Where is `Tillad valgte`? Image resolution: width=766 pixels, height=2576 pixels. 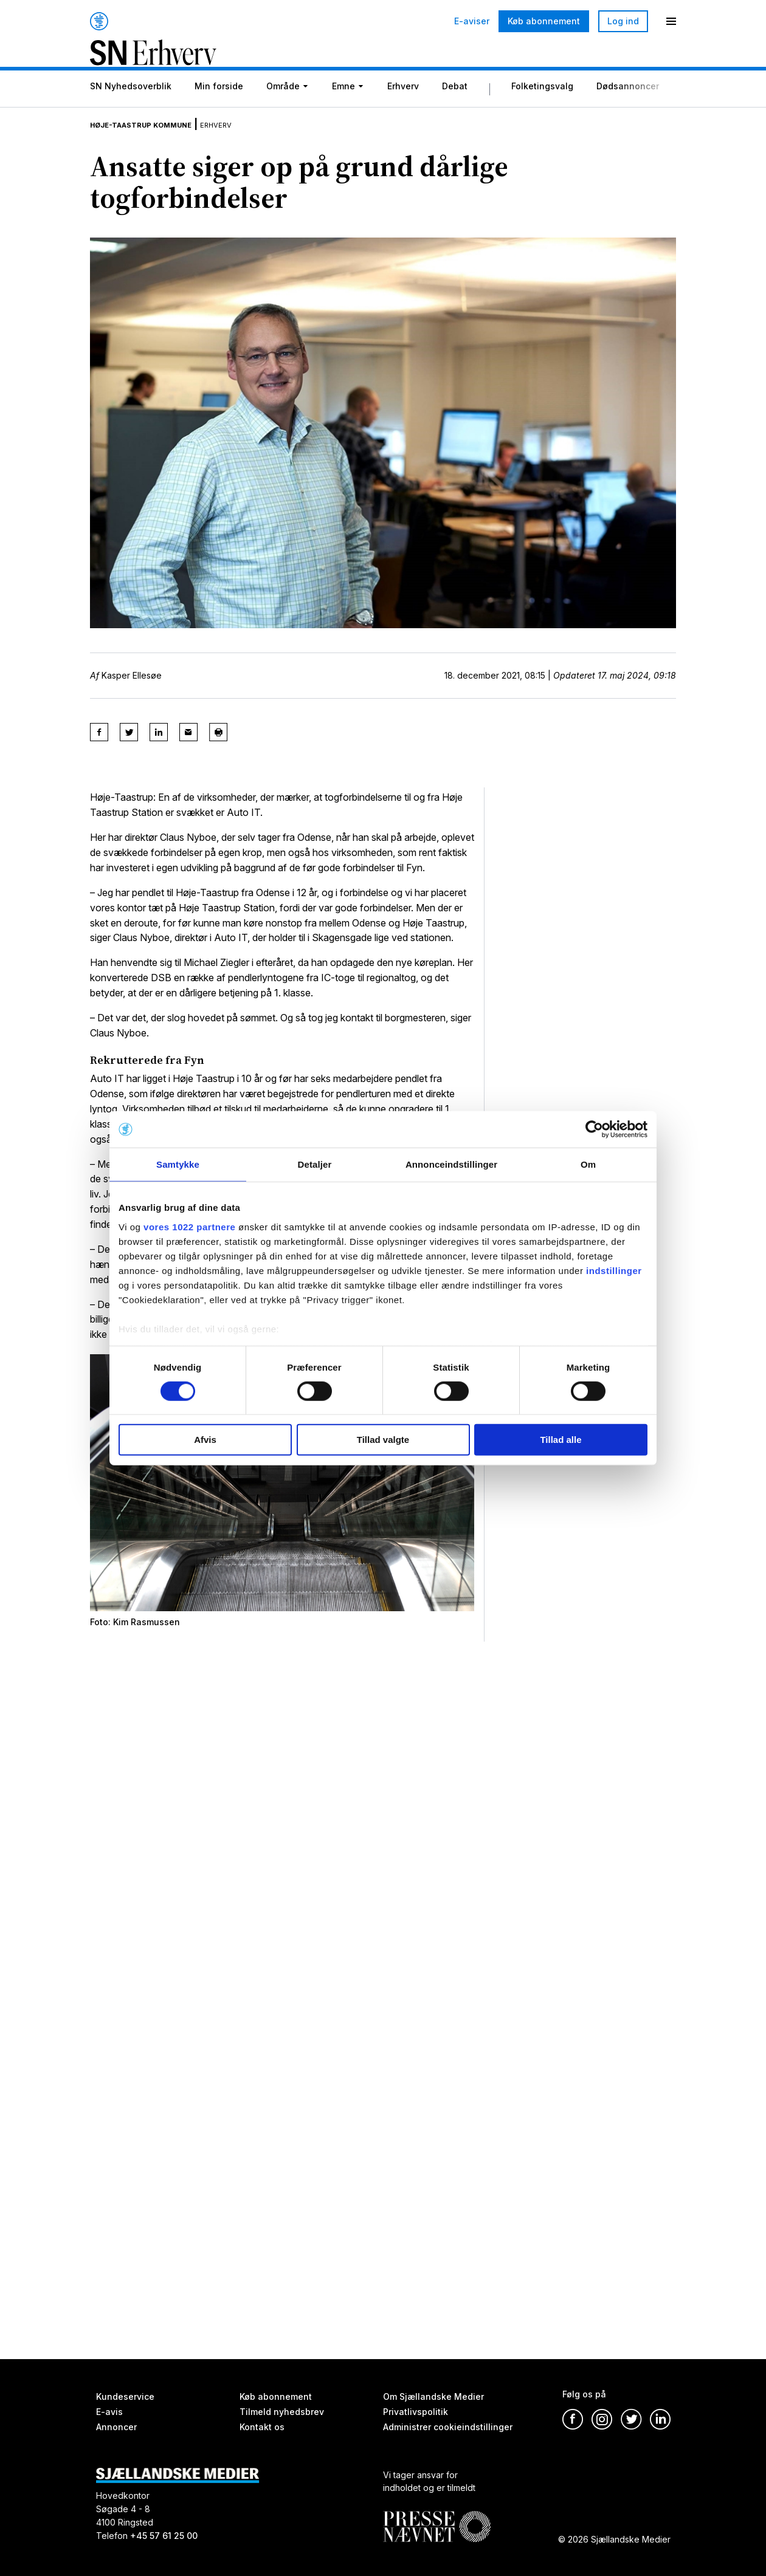 Tillad valgte is located at coordinates (383, 1439).